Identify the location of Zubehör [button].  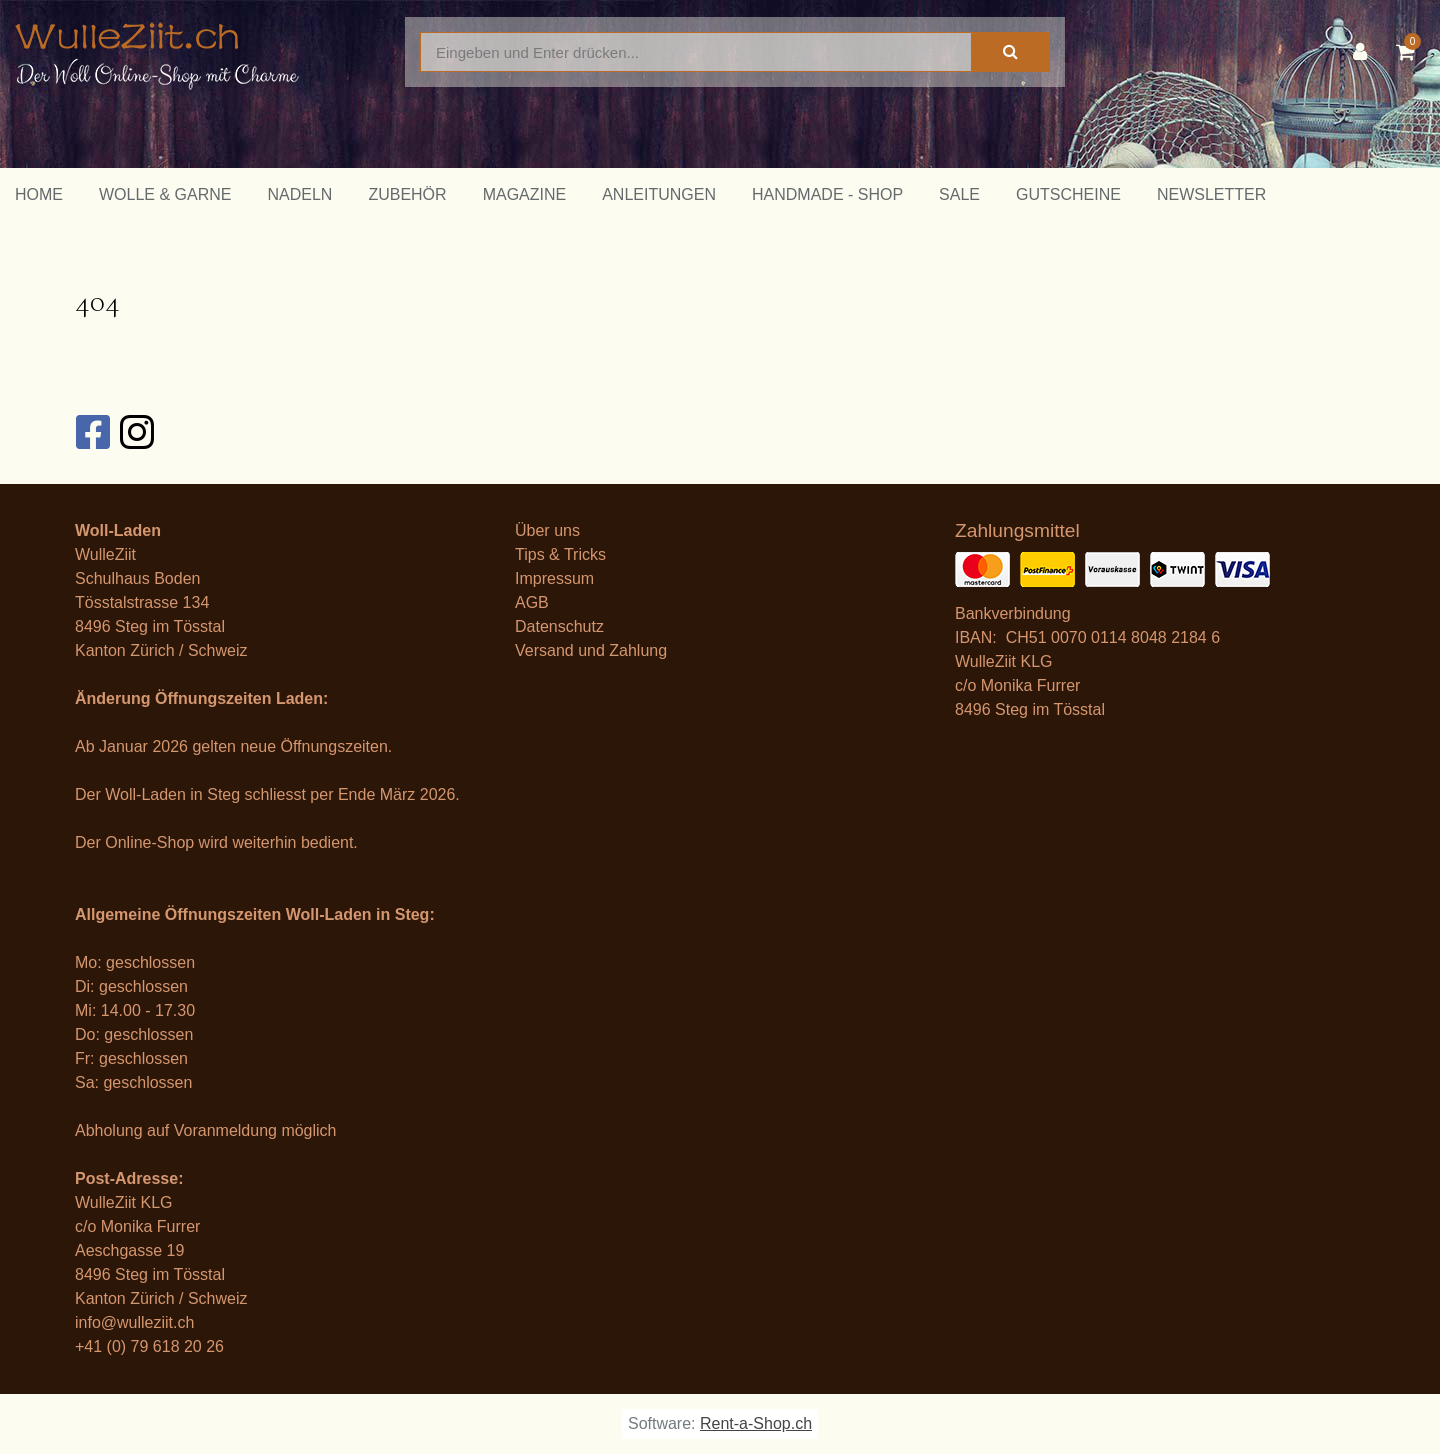
(407, 194).